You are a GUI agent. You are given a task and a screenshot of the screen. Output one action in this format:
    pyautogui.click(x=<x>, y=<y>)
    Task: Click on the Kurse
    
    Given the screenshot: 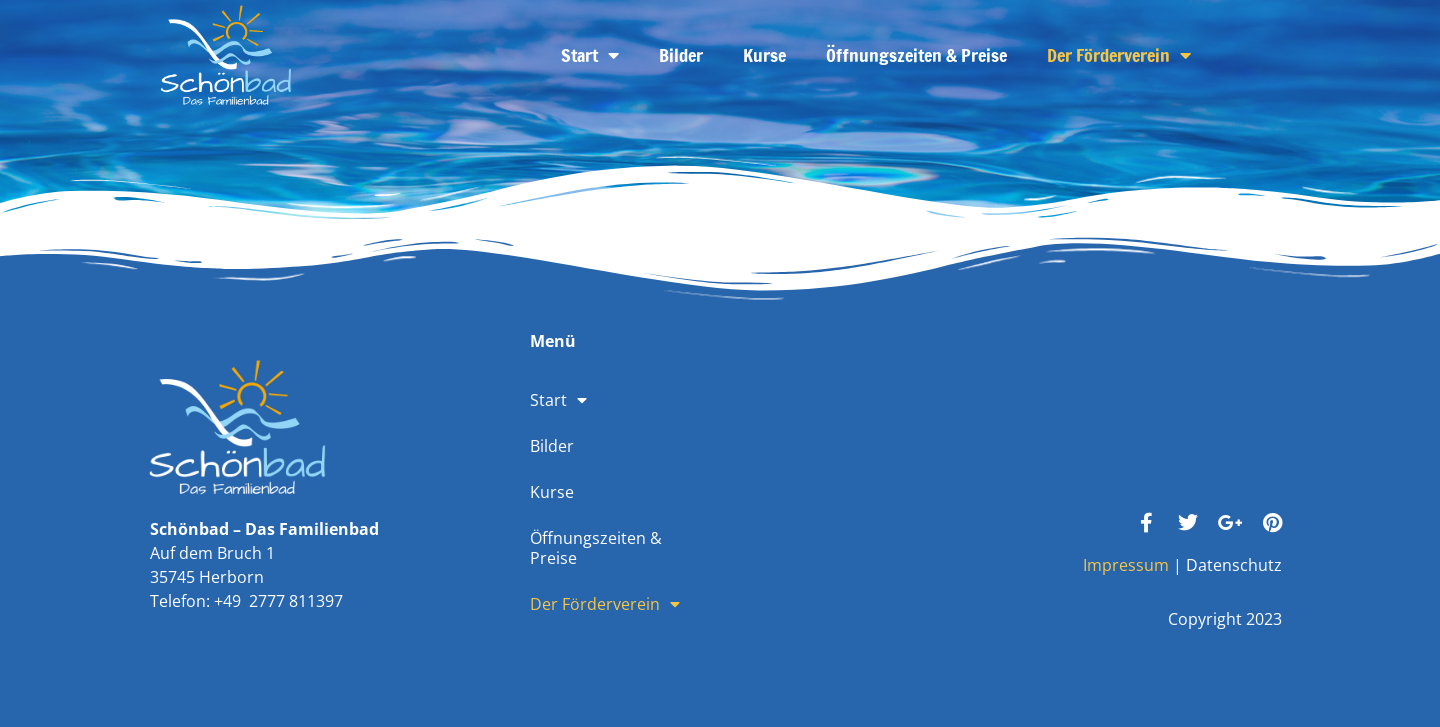 What is the action you would take?
    pyautogui.click(x=764, y=55)
    